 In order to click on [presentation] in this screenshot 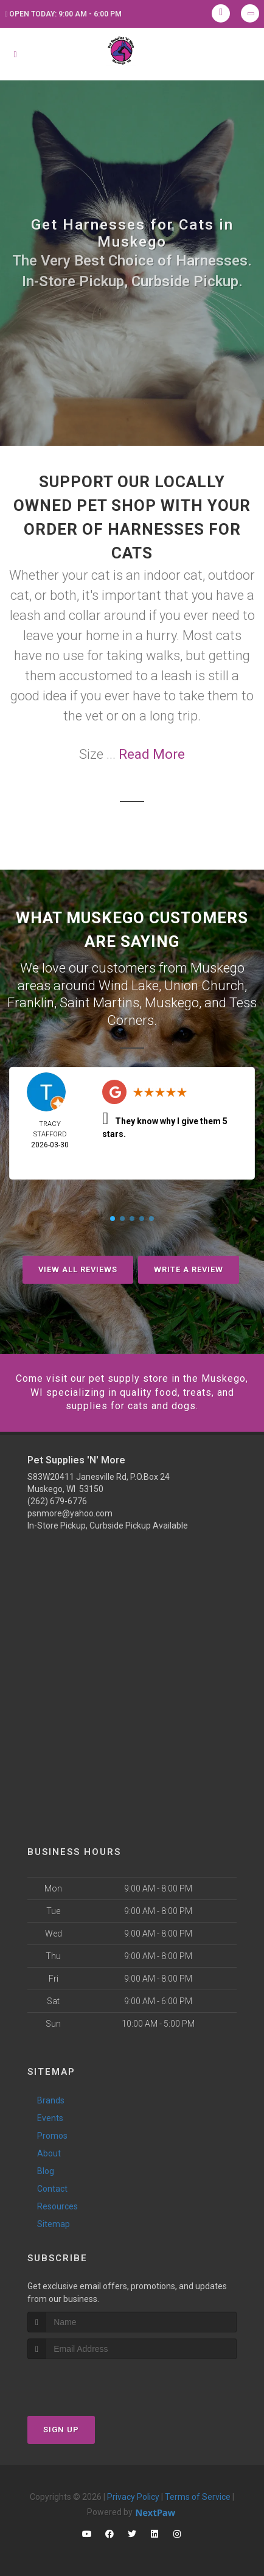, I will do `click(92, 2382)`.